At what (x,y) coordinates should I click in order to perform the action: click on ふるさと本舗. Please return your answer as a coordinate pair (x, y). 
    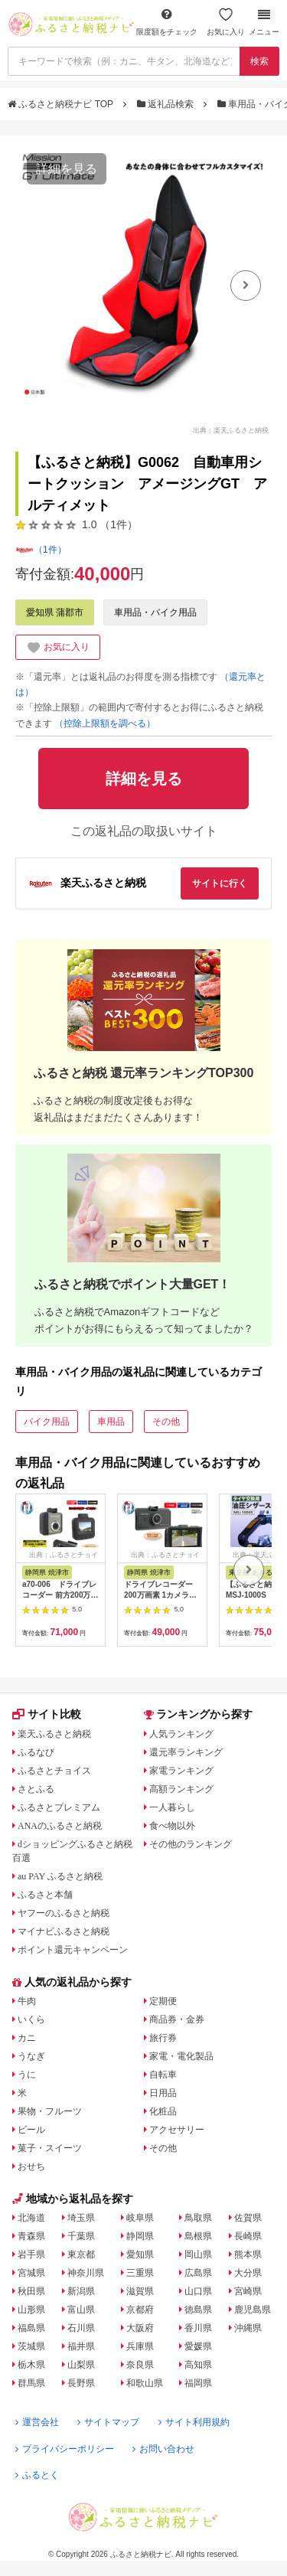
    Looking at the image, I should click on (45, 1894).